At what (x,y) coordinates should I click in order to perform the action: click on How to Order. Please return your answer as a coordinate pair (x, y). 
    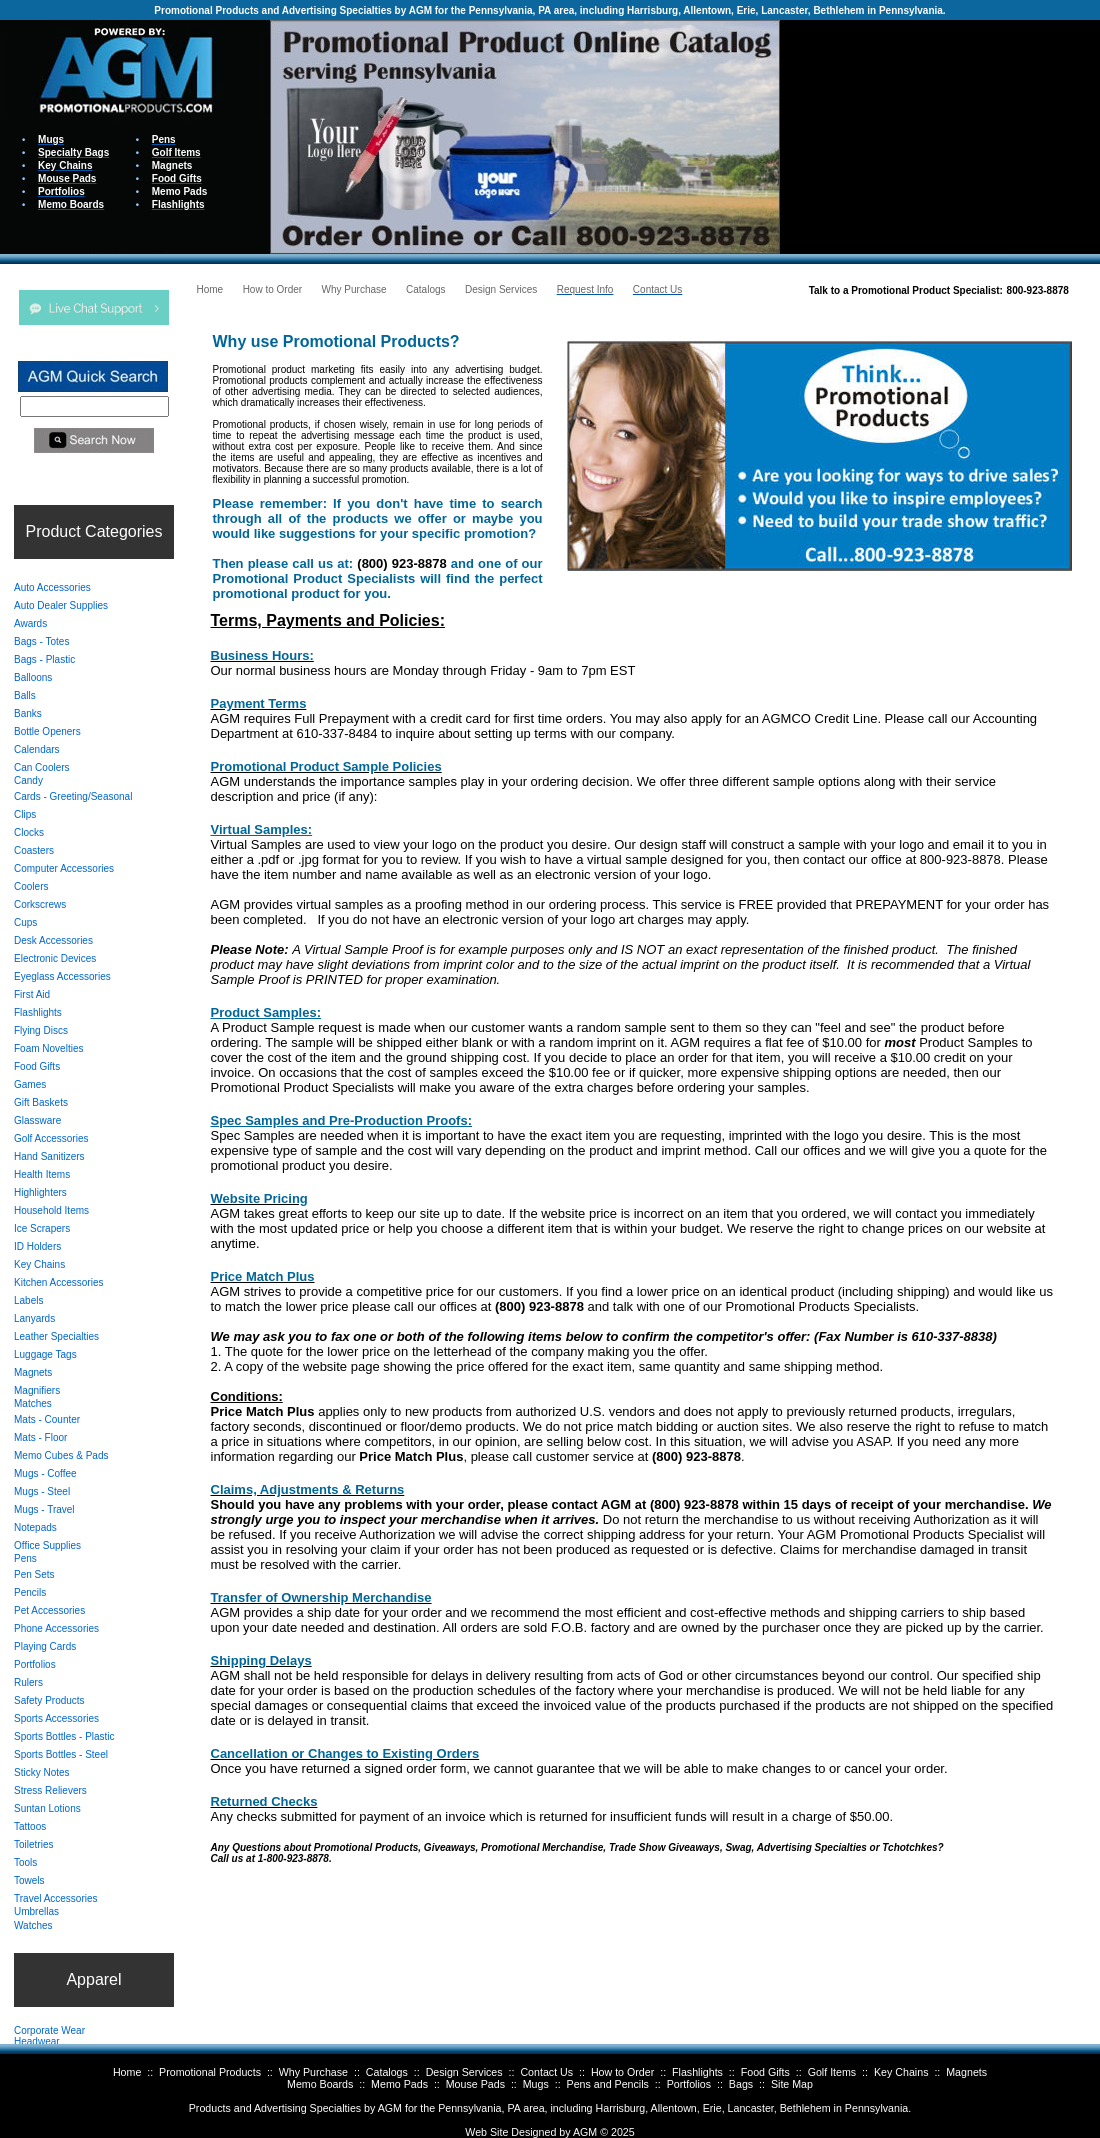
    Looking at the image, I should click on (622, 2072).